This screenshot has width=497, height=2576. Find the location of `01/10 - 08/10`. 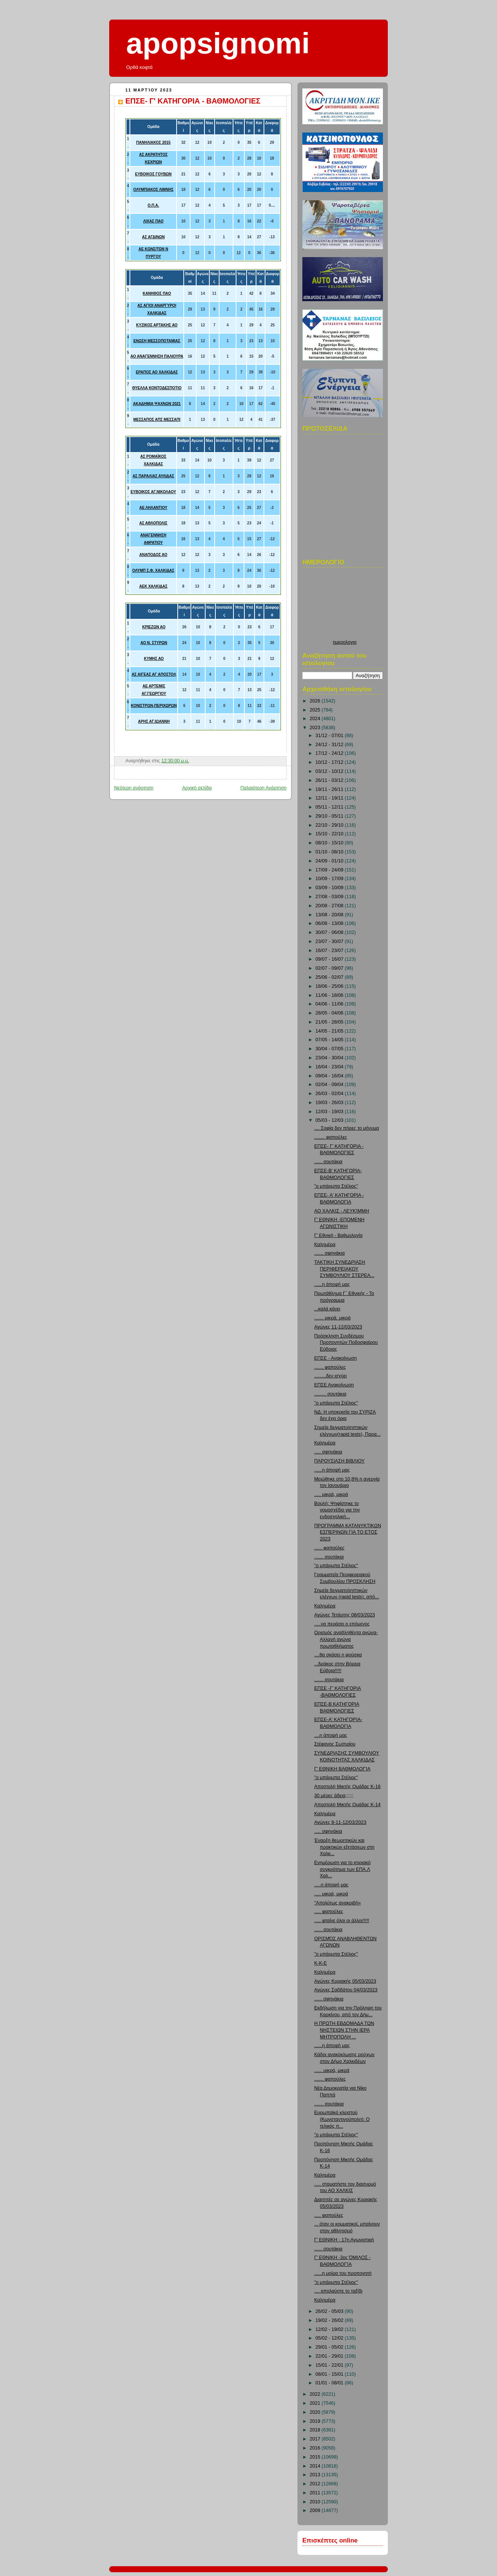

01/10 - 08/10 is located at coordinates (330, 852).